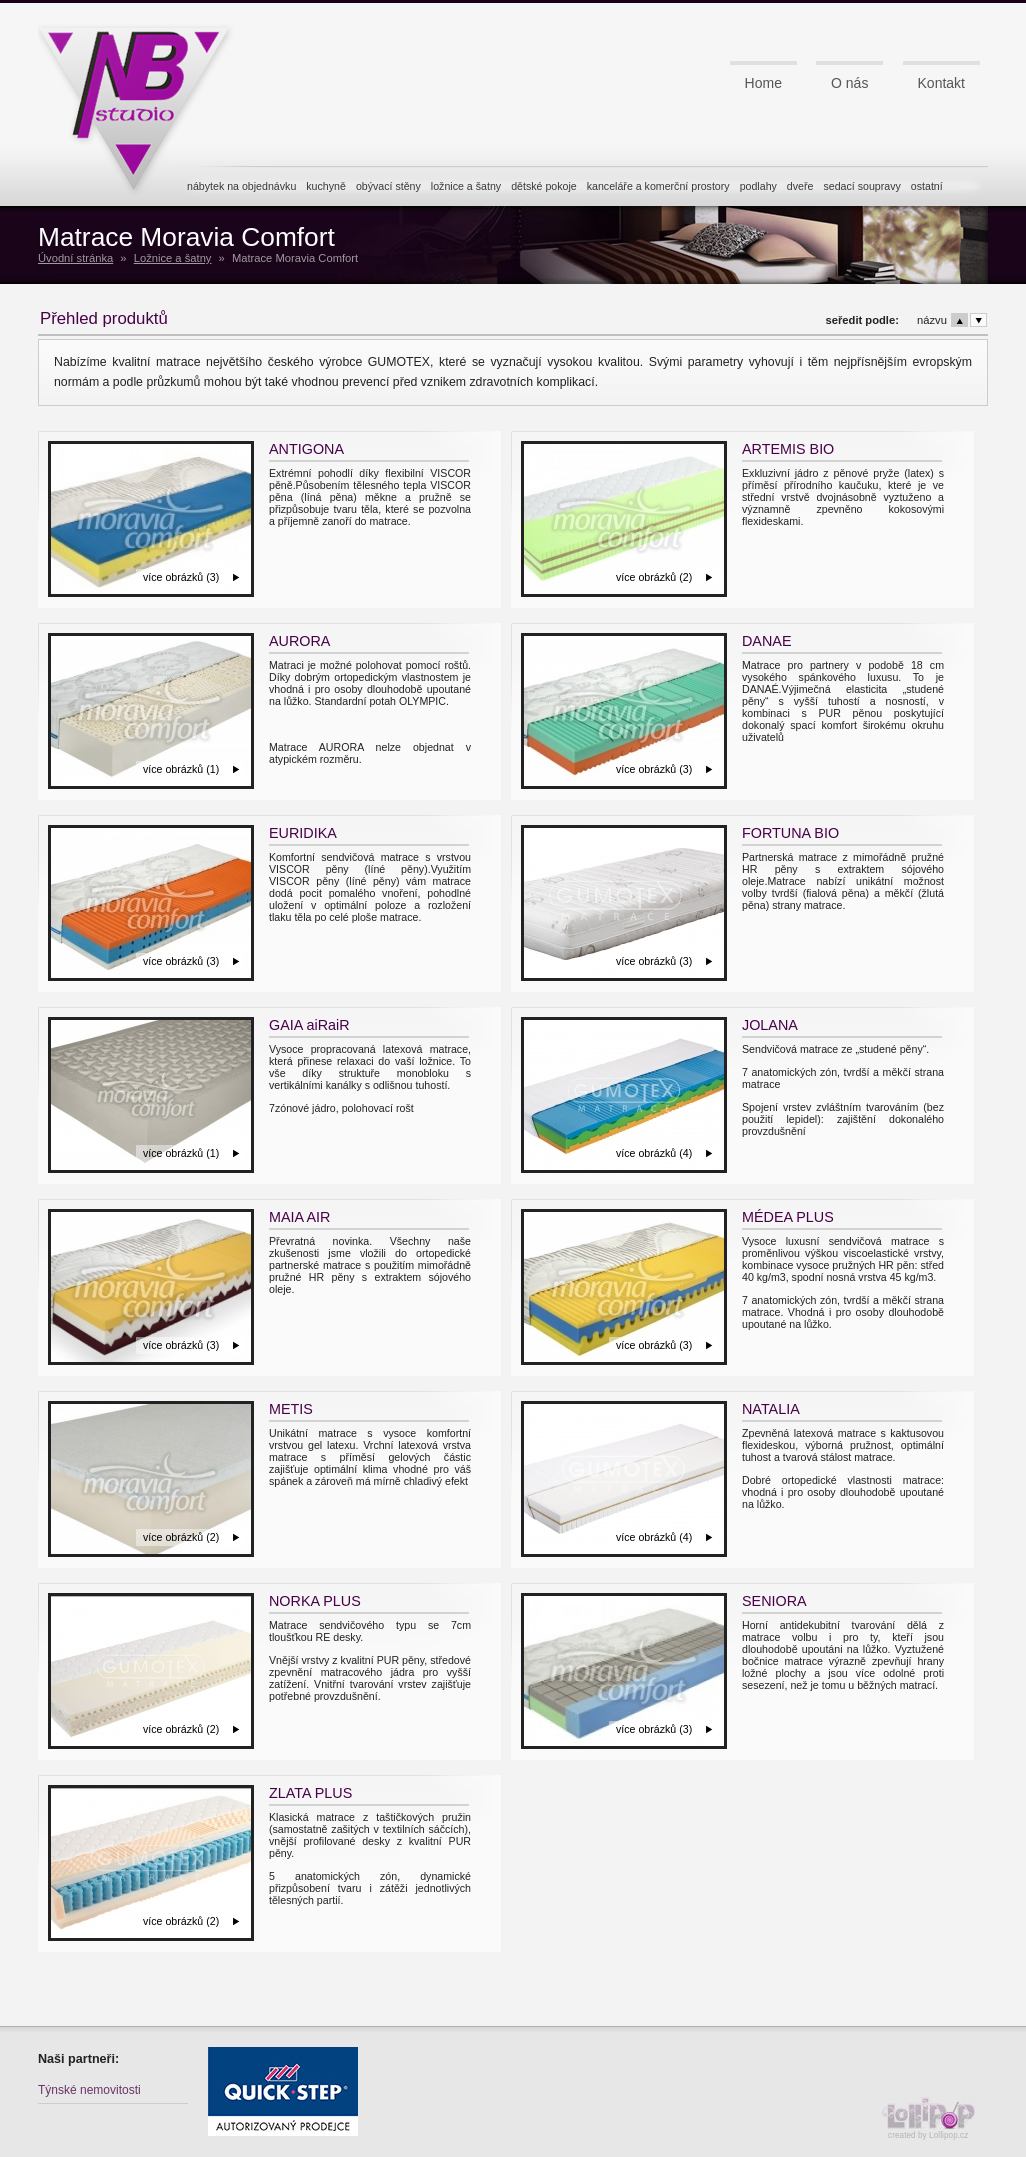 This screenshot has height=2157, width=1026. I want to click on NB studio, so click(142, 103).